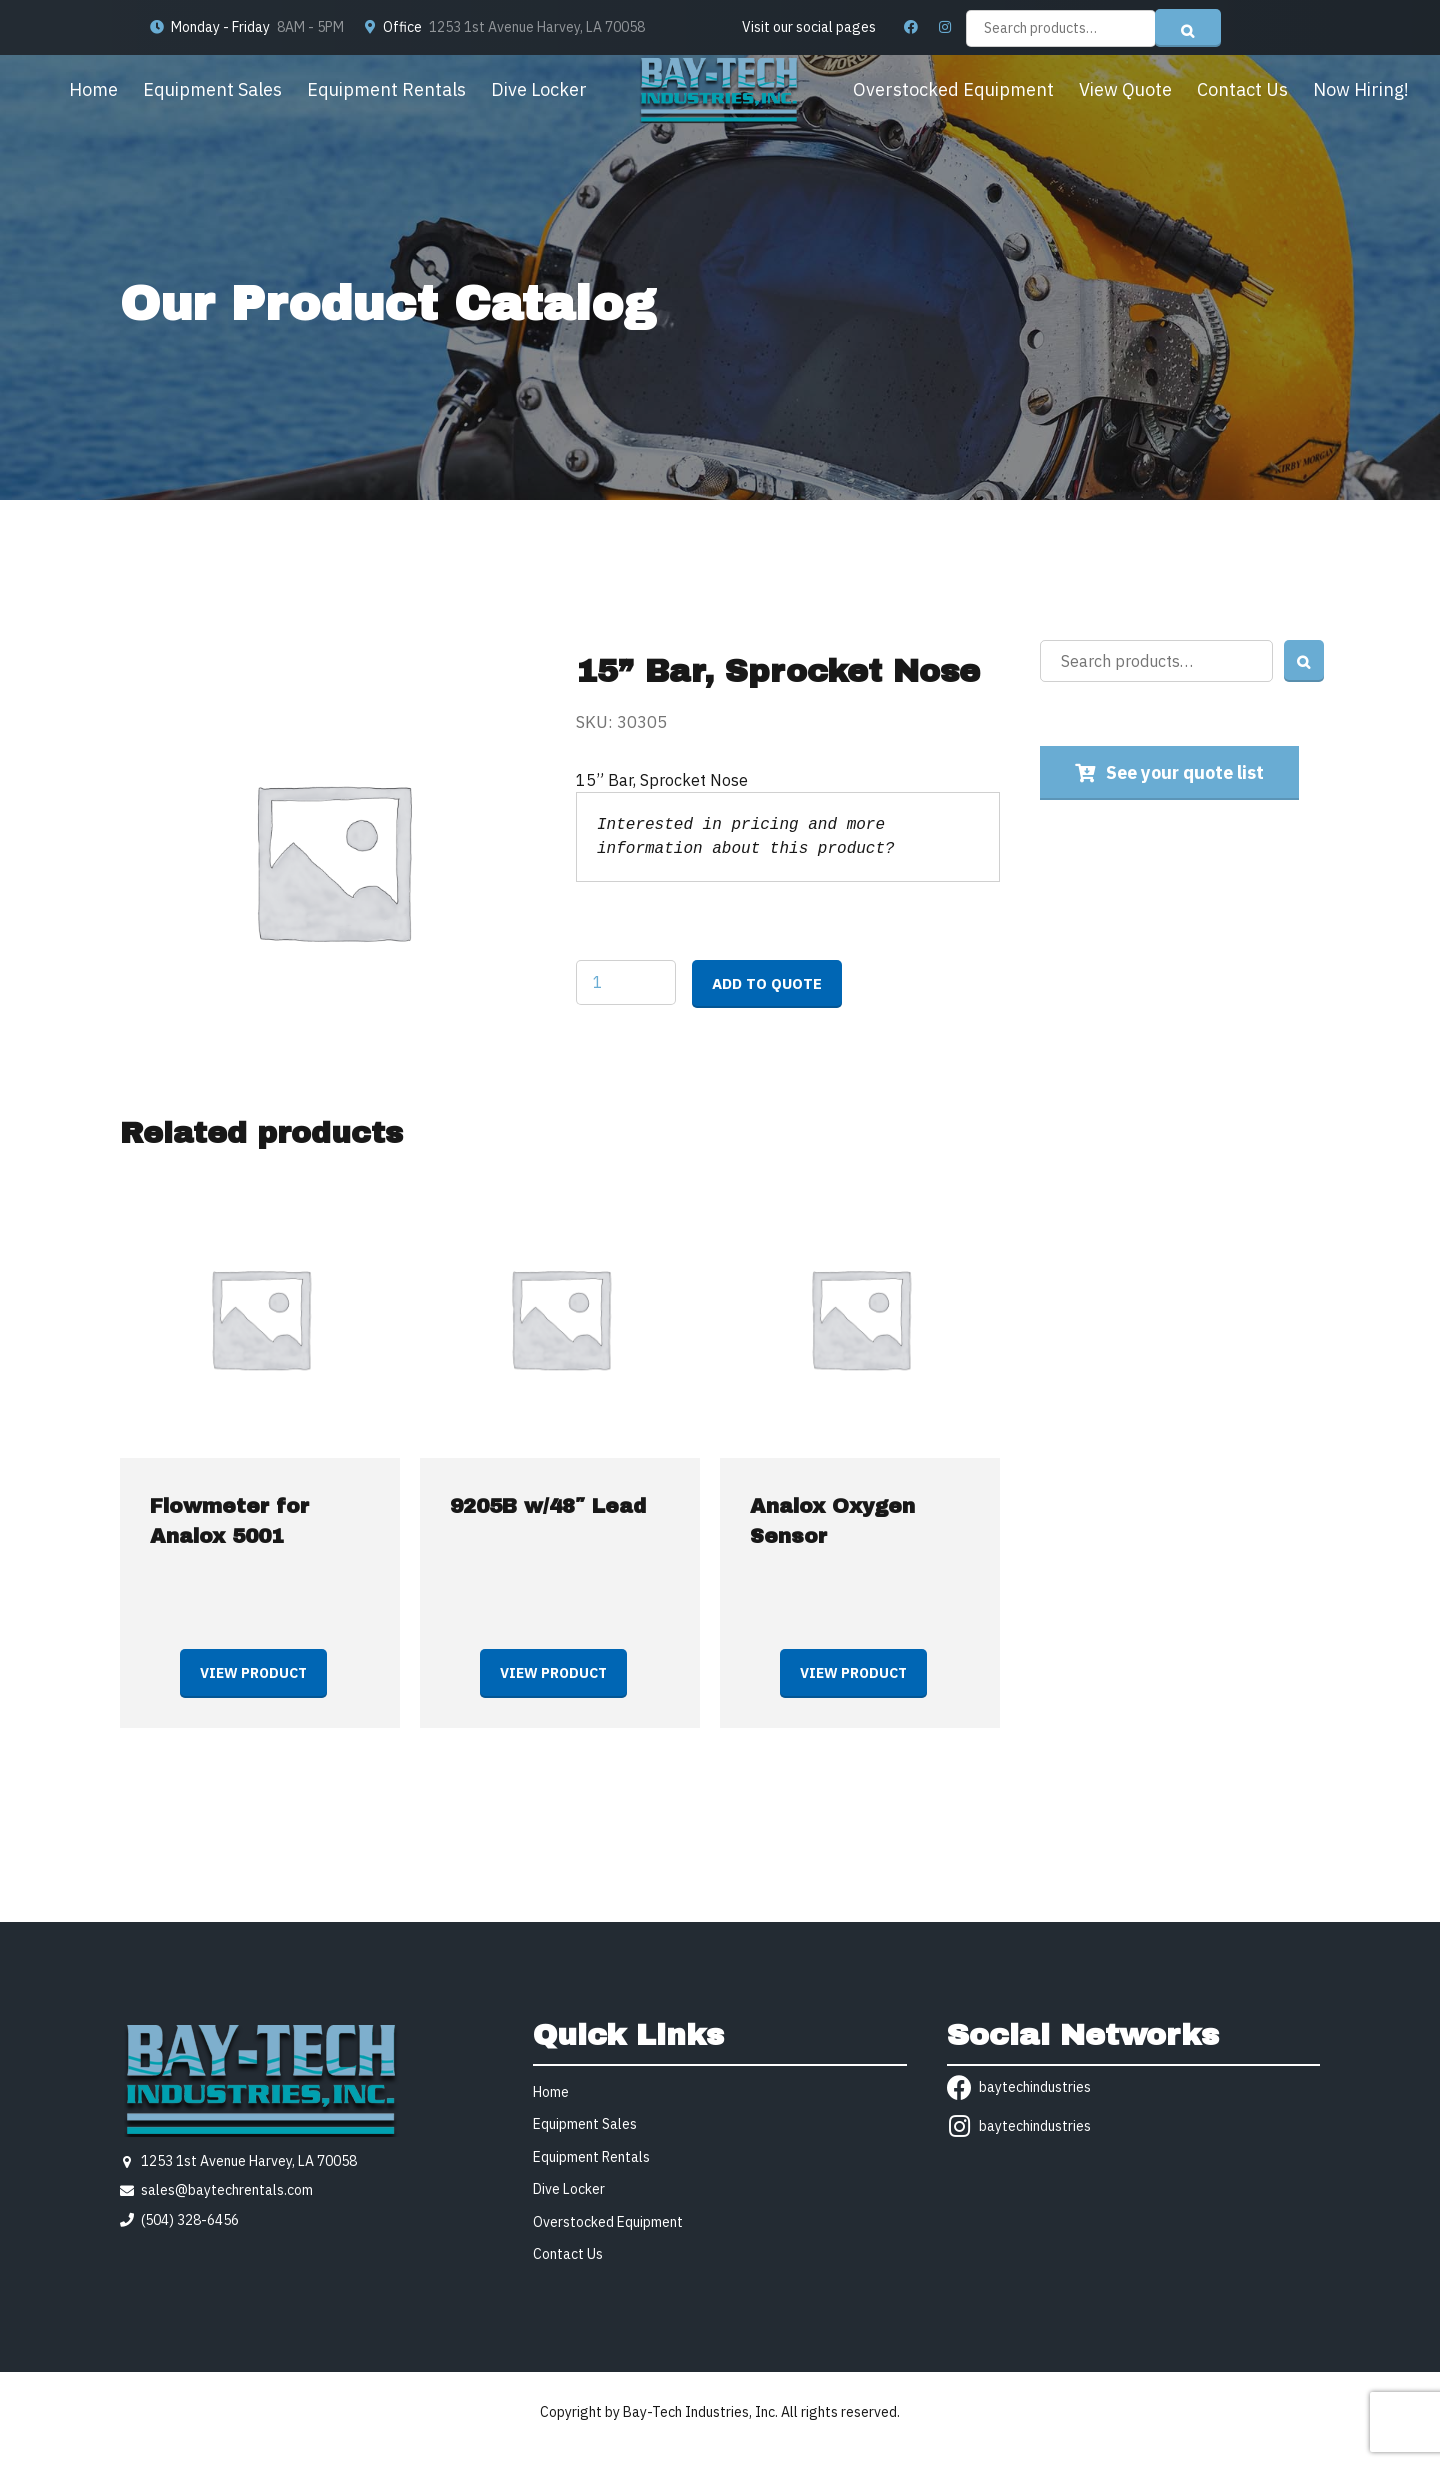 This screenshot has height=2466, width=1440. What do you see at coordinates (539, 89) in the screenshot?
I see `Dive Locker` at bounding box center [539, 89].